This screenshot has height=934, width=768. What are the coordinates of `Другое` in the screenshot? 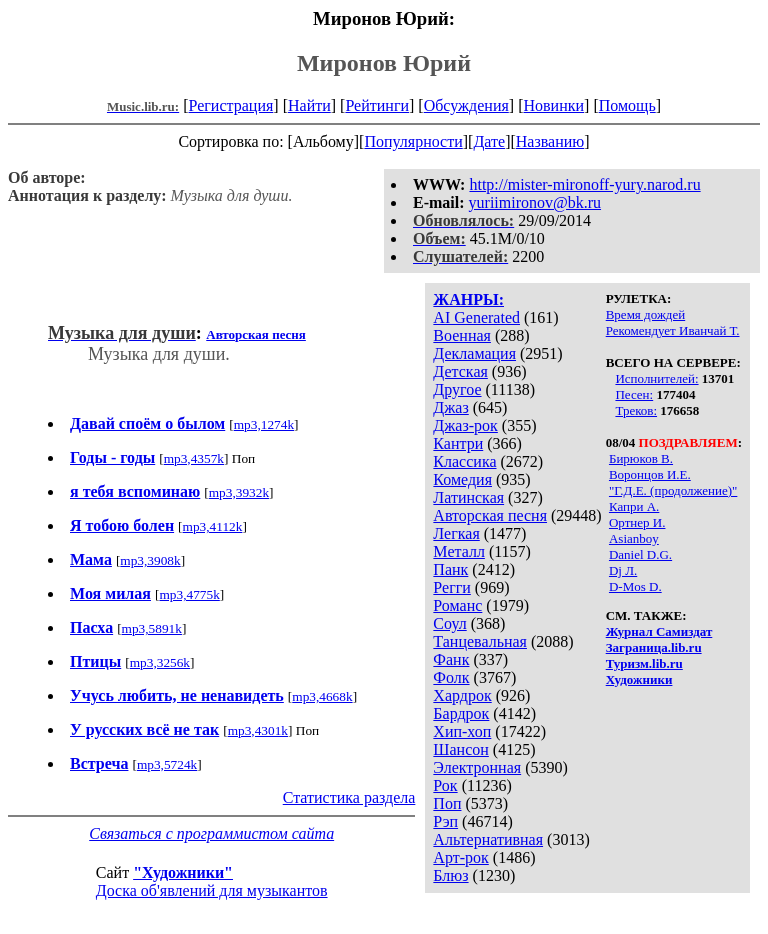 It's located at (457, 389).